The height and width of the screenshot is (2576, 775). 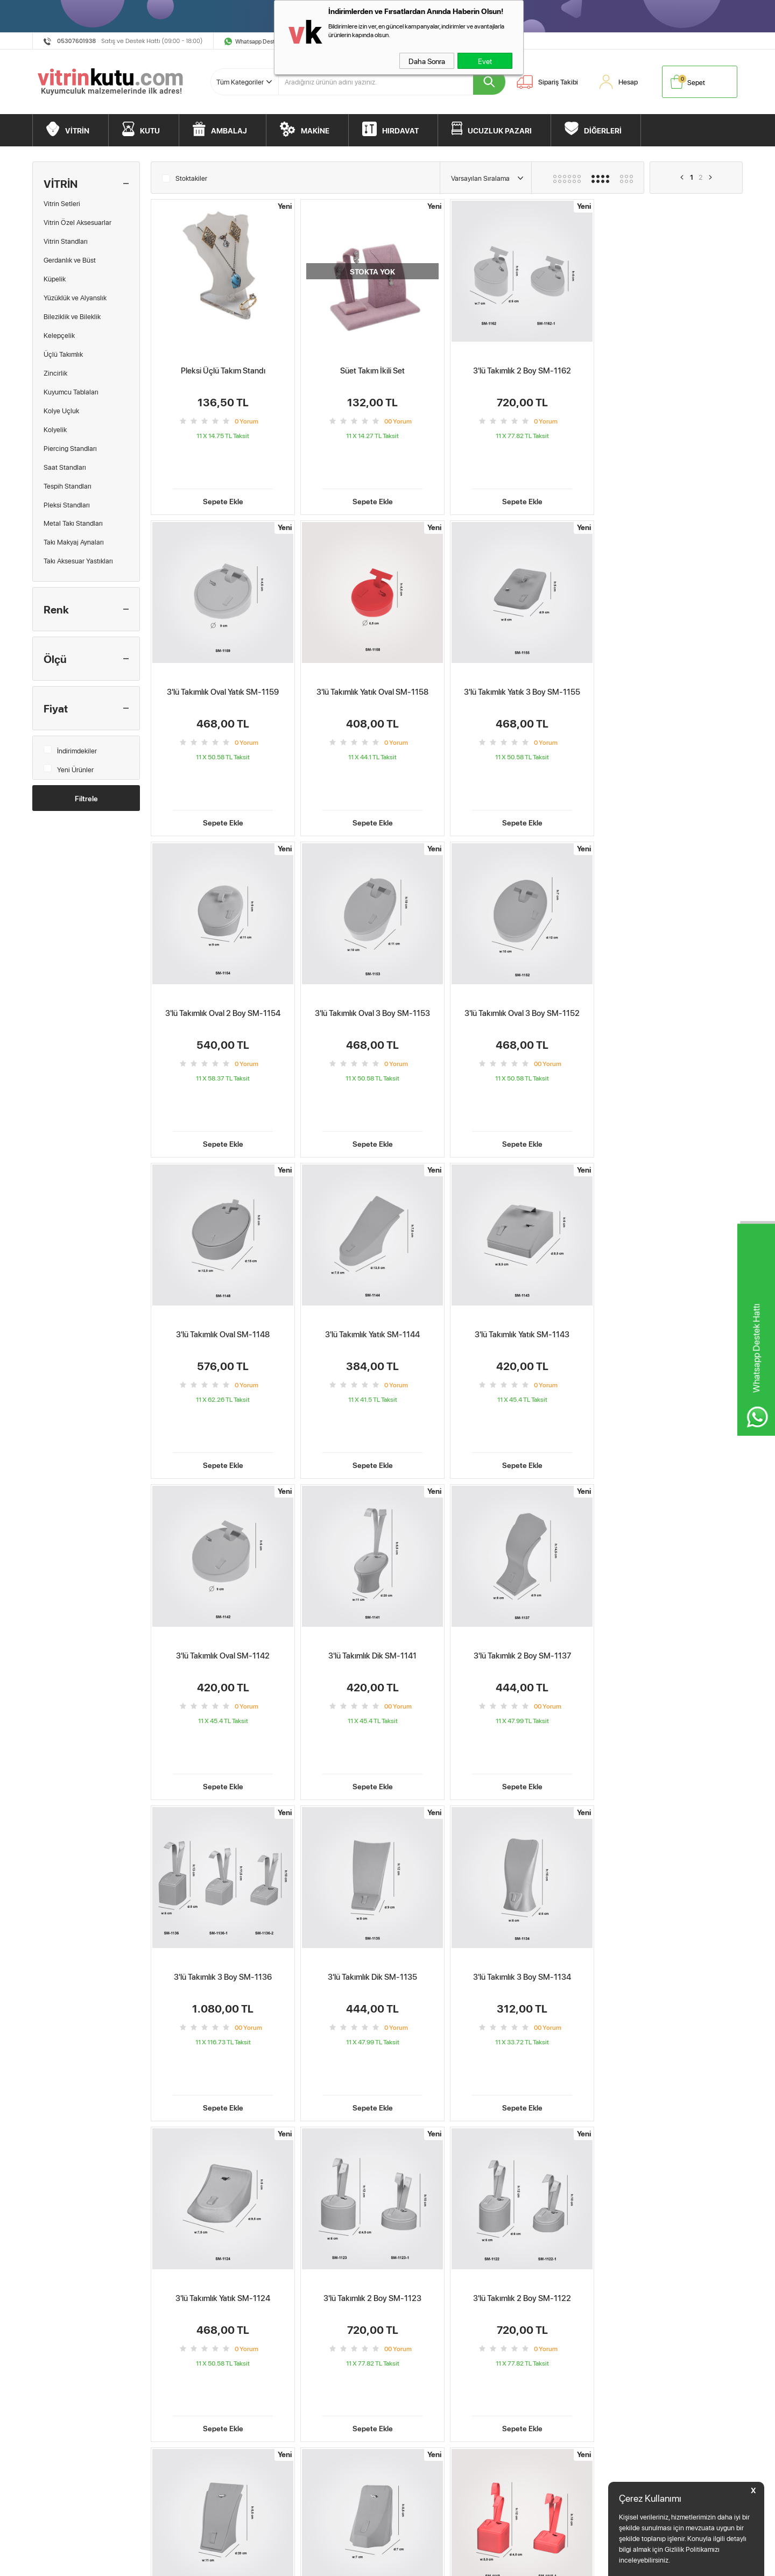 What do you see at coordinates (372, 370) in the screenshot?
I see `Süet Takım İkili Set` at bounding box center [372, 370].